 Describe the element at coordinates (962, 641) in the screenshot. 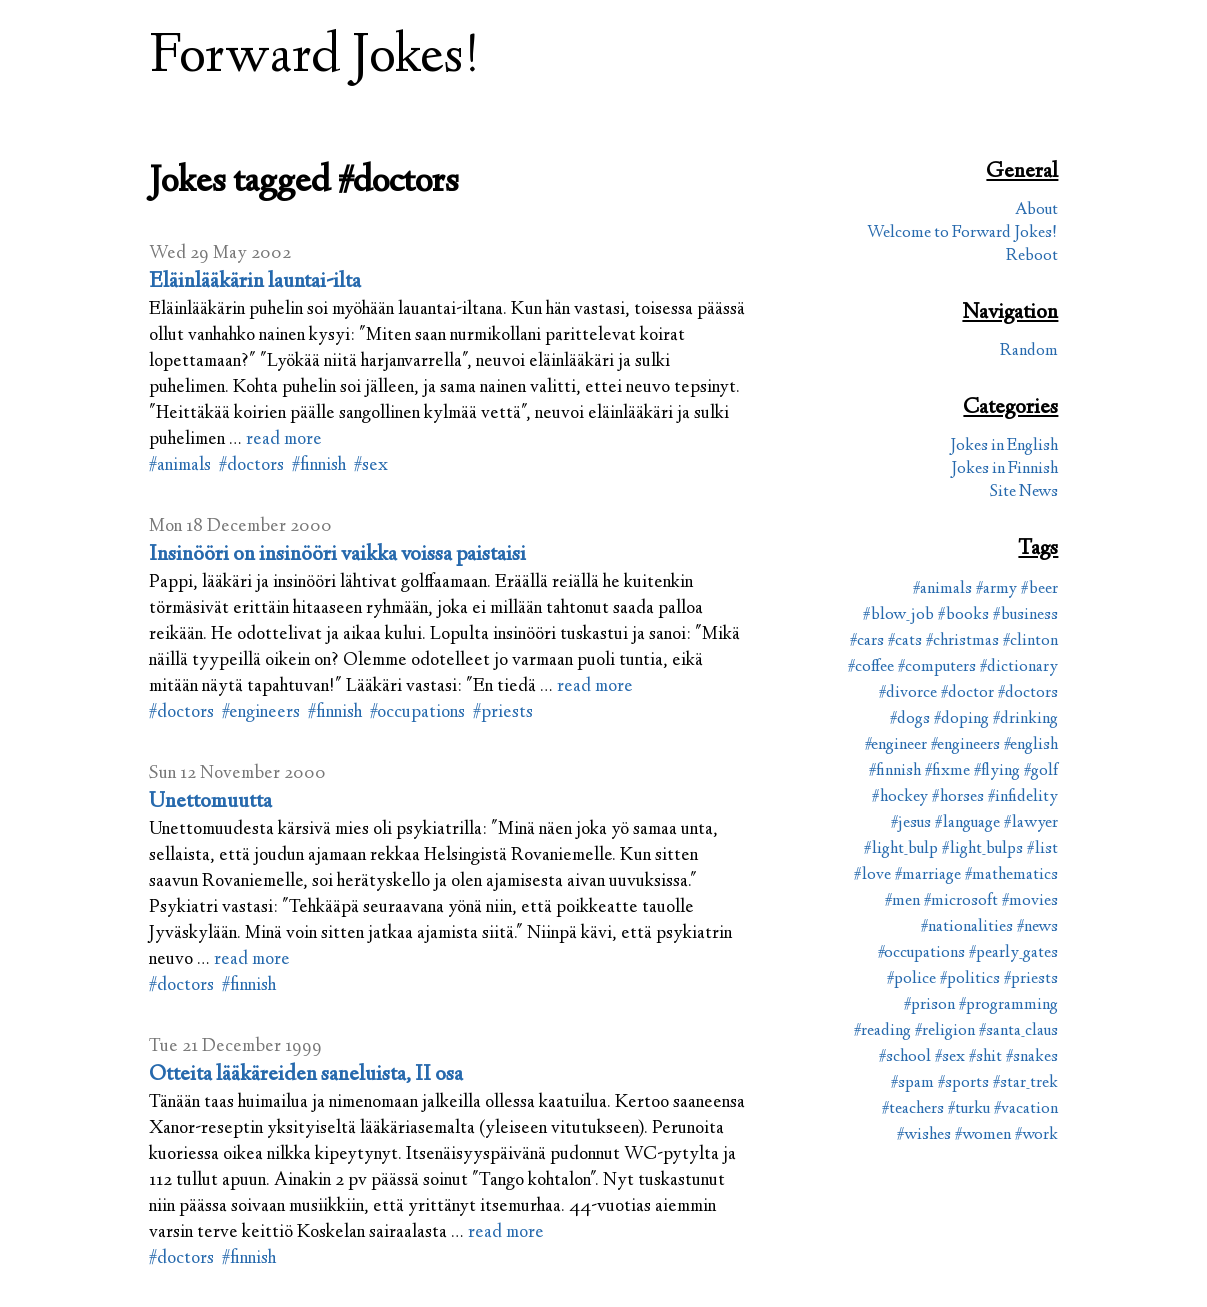

I see `#christmas` at that location.